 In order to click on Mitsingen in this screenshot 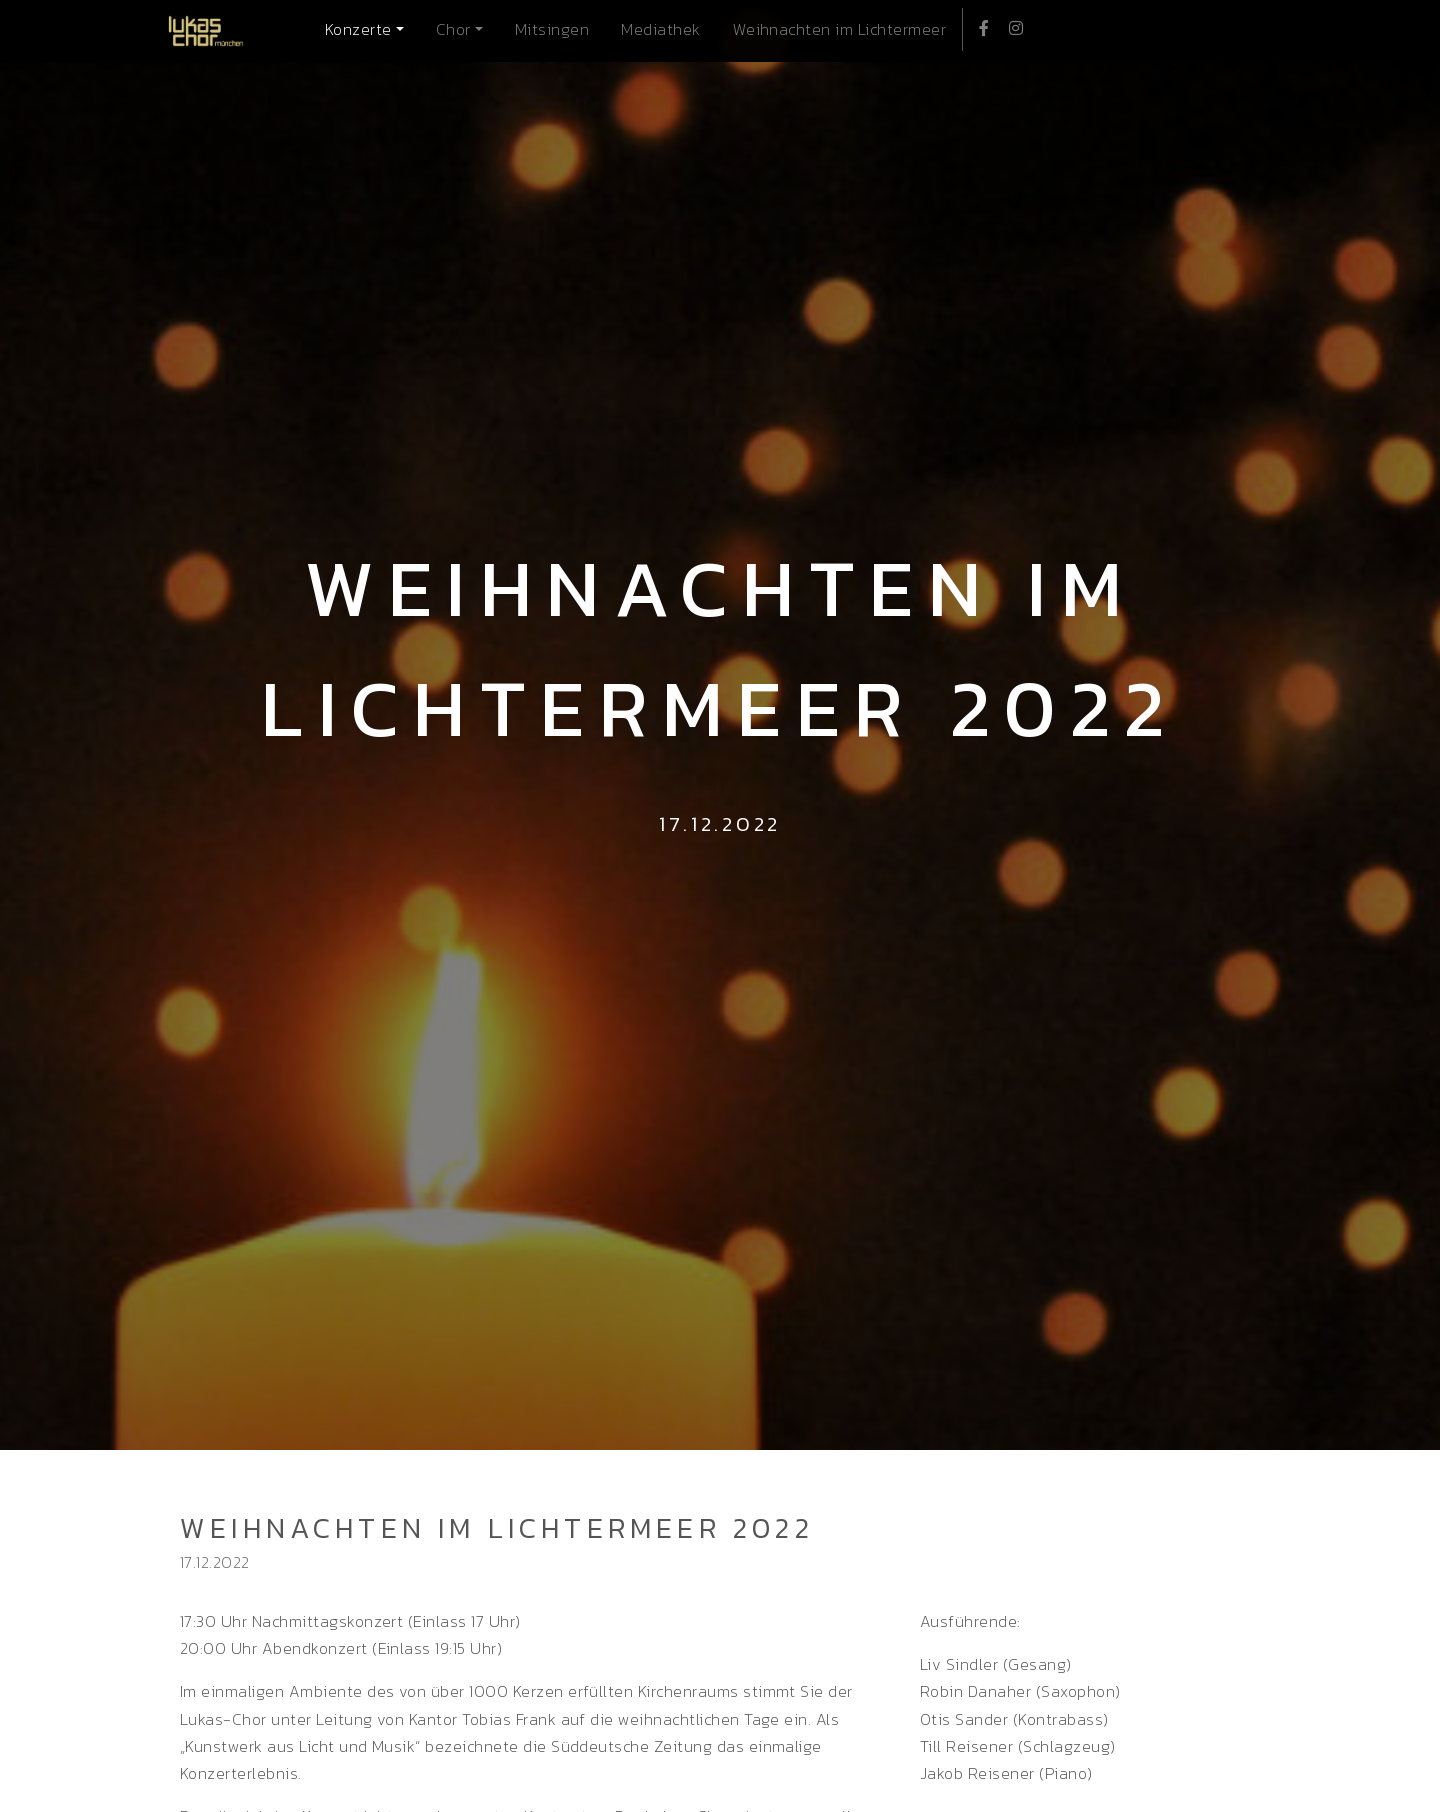, I will do `click(552, 29)`.